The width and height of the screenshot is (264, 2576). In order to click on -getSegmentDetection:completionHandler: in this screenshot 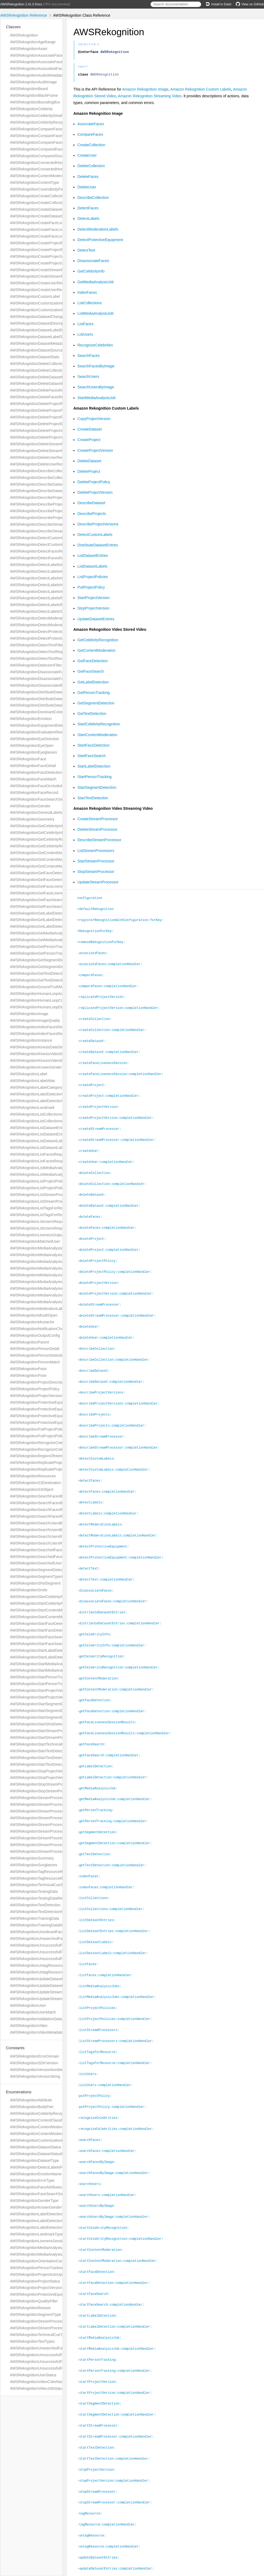, I will do `click(117, 1821)`.